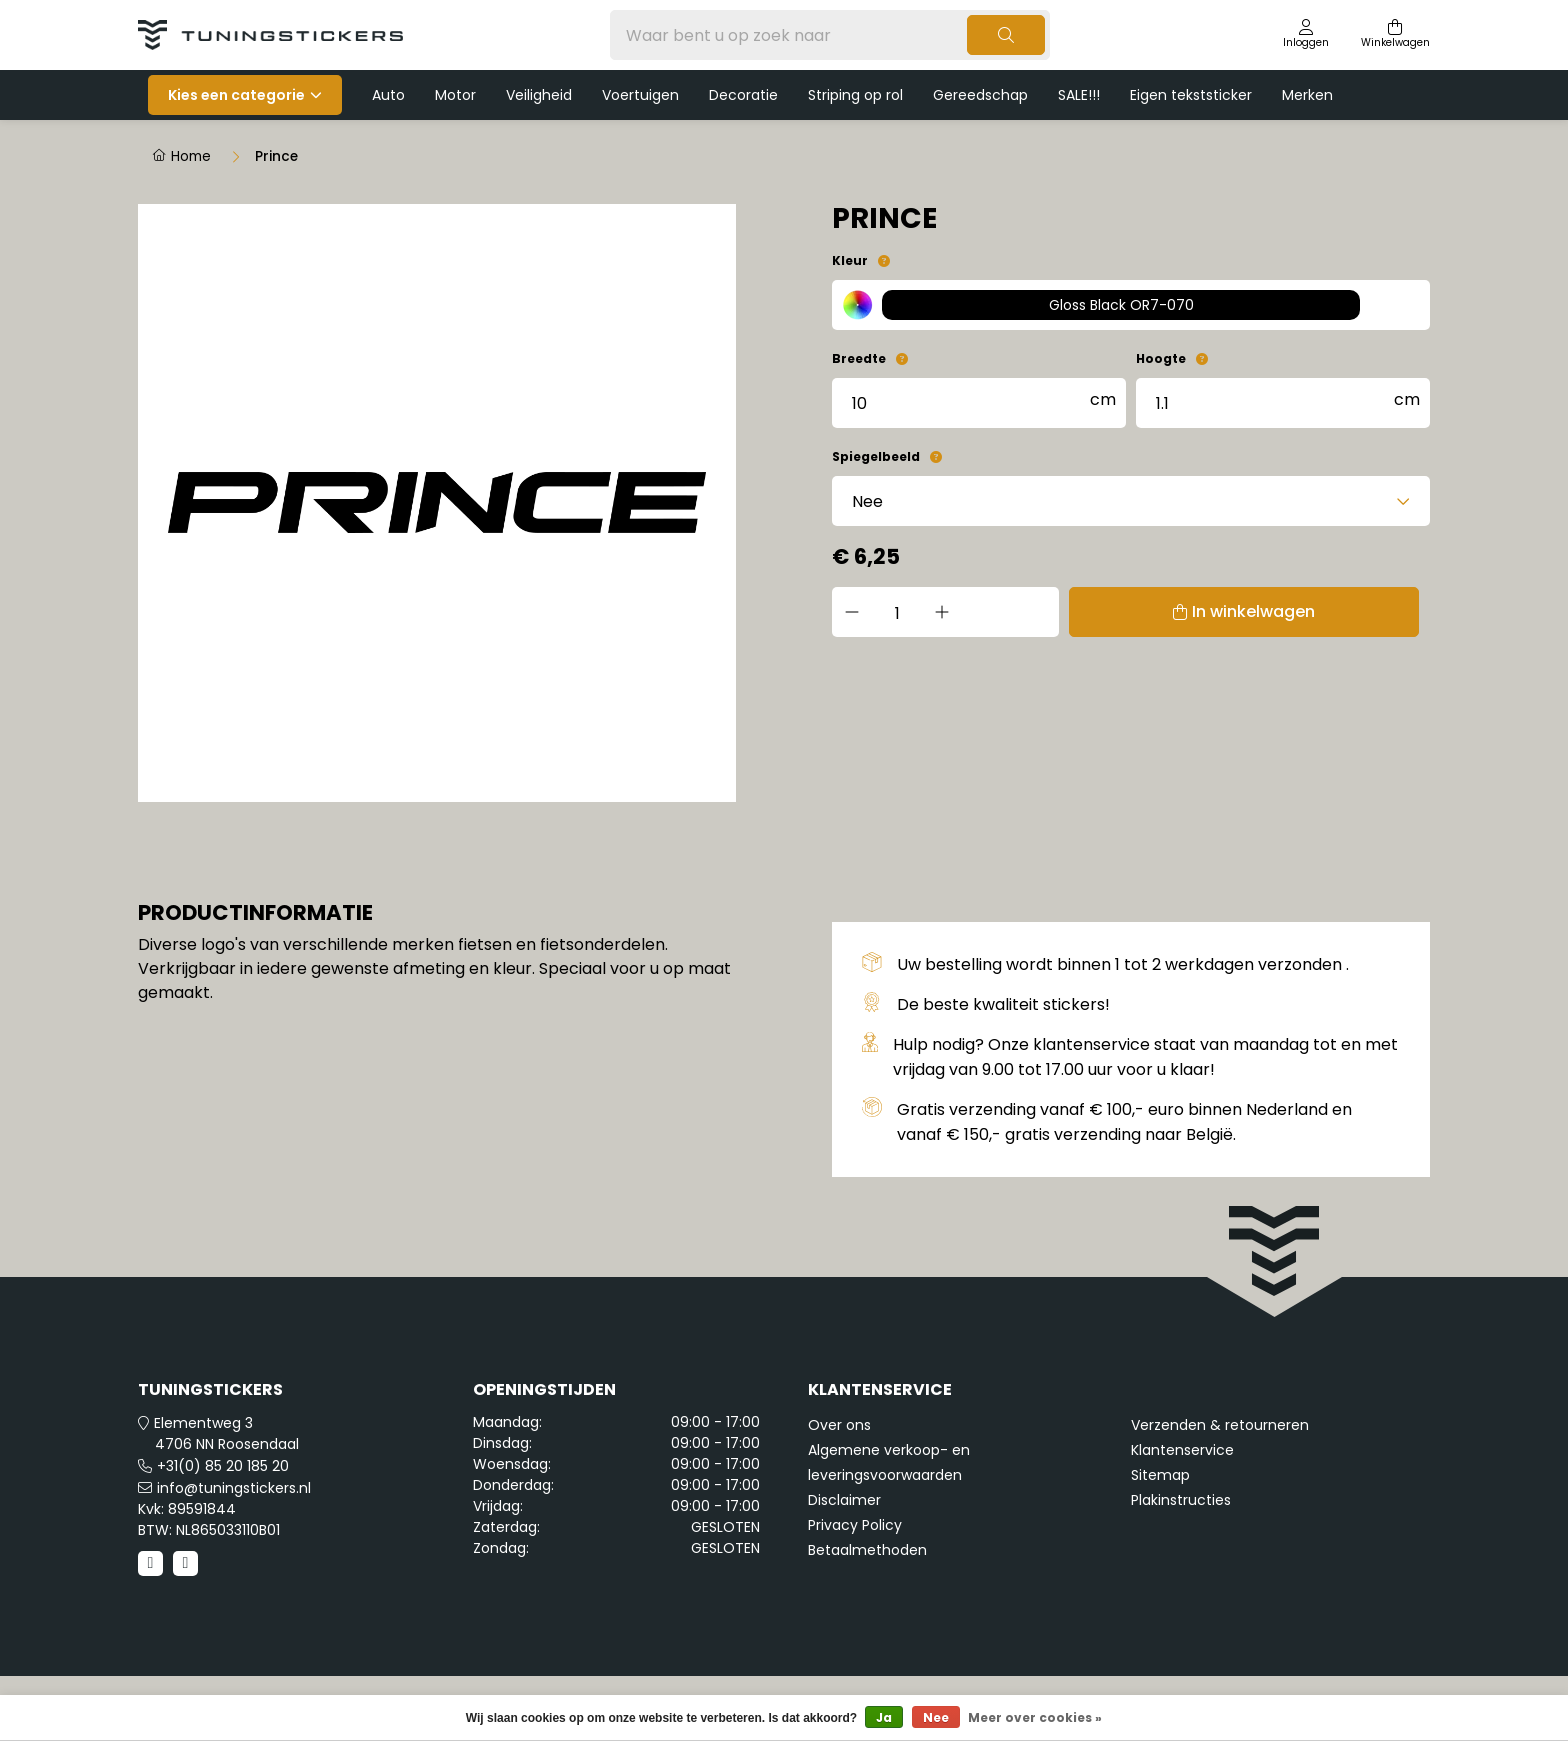 This screenshot has height=1741, width=1568. I want to click on Sitemap, so click(1160, 1475).